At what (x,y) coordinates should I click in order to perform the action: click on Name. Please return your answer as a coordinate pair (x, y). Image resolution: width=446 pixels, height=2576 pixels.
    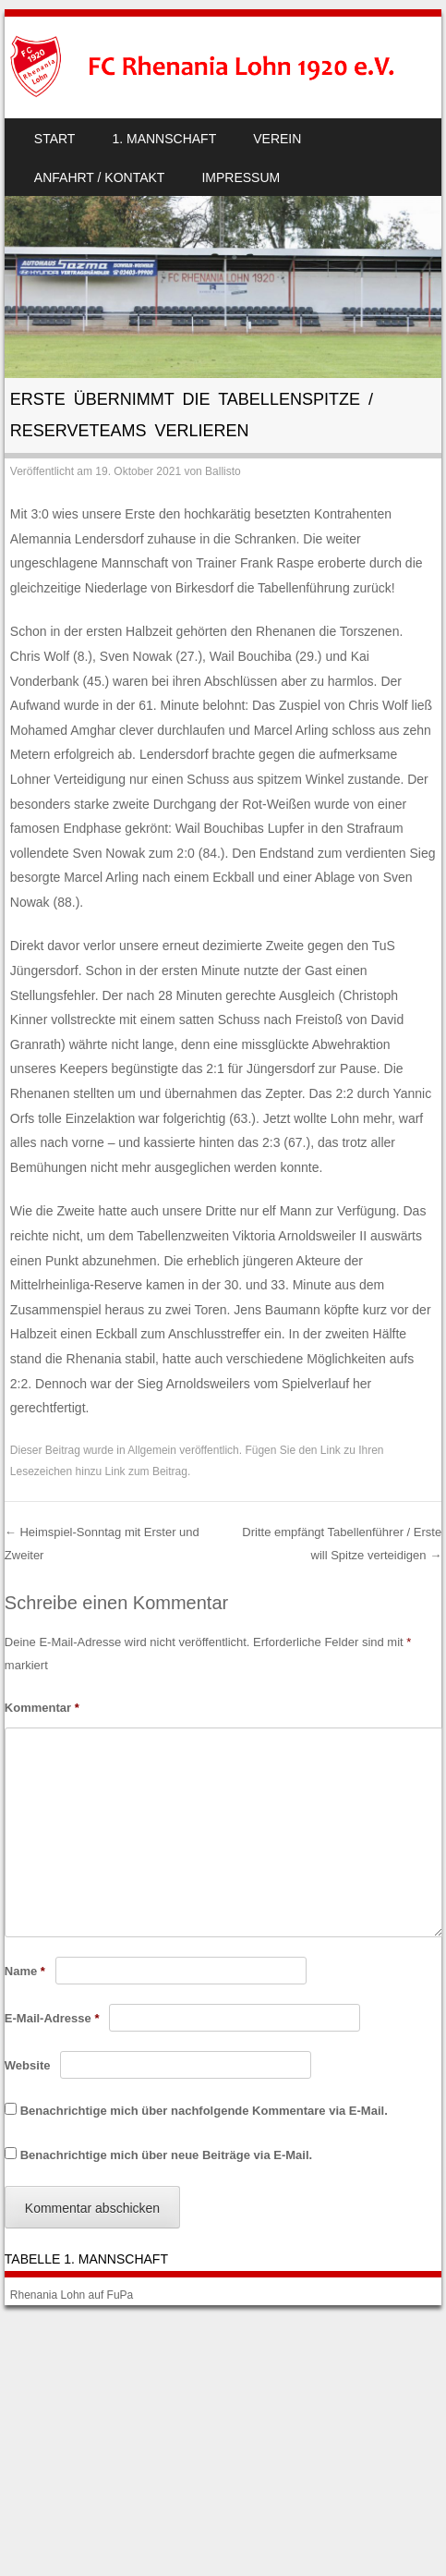
    Looking at the image, I should click on (25, 1971).